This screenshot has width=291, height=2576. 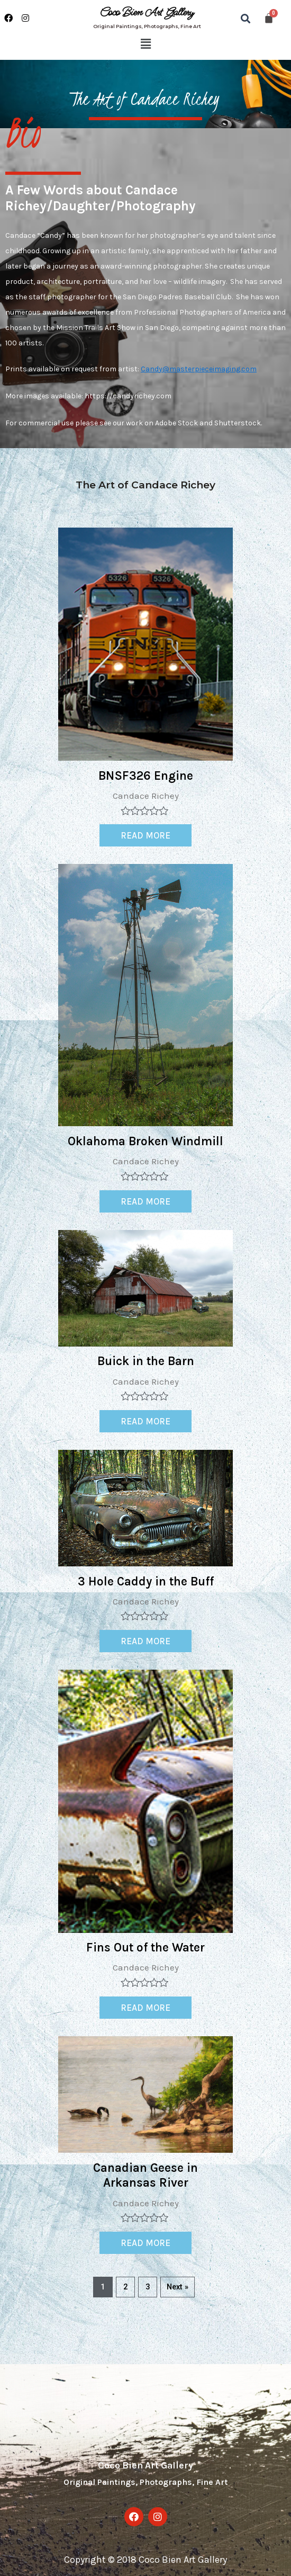 I want to click on Read more [Read more about “BNSF326 Engine”], so click(x=145, y=835).